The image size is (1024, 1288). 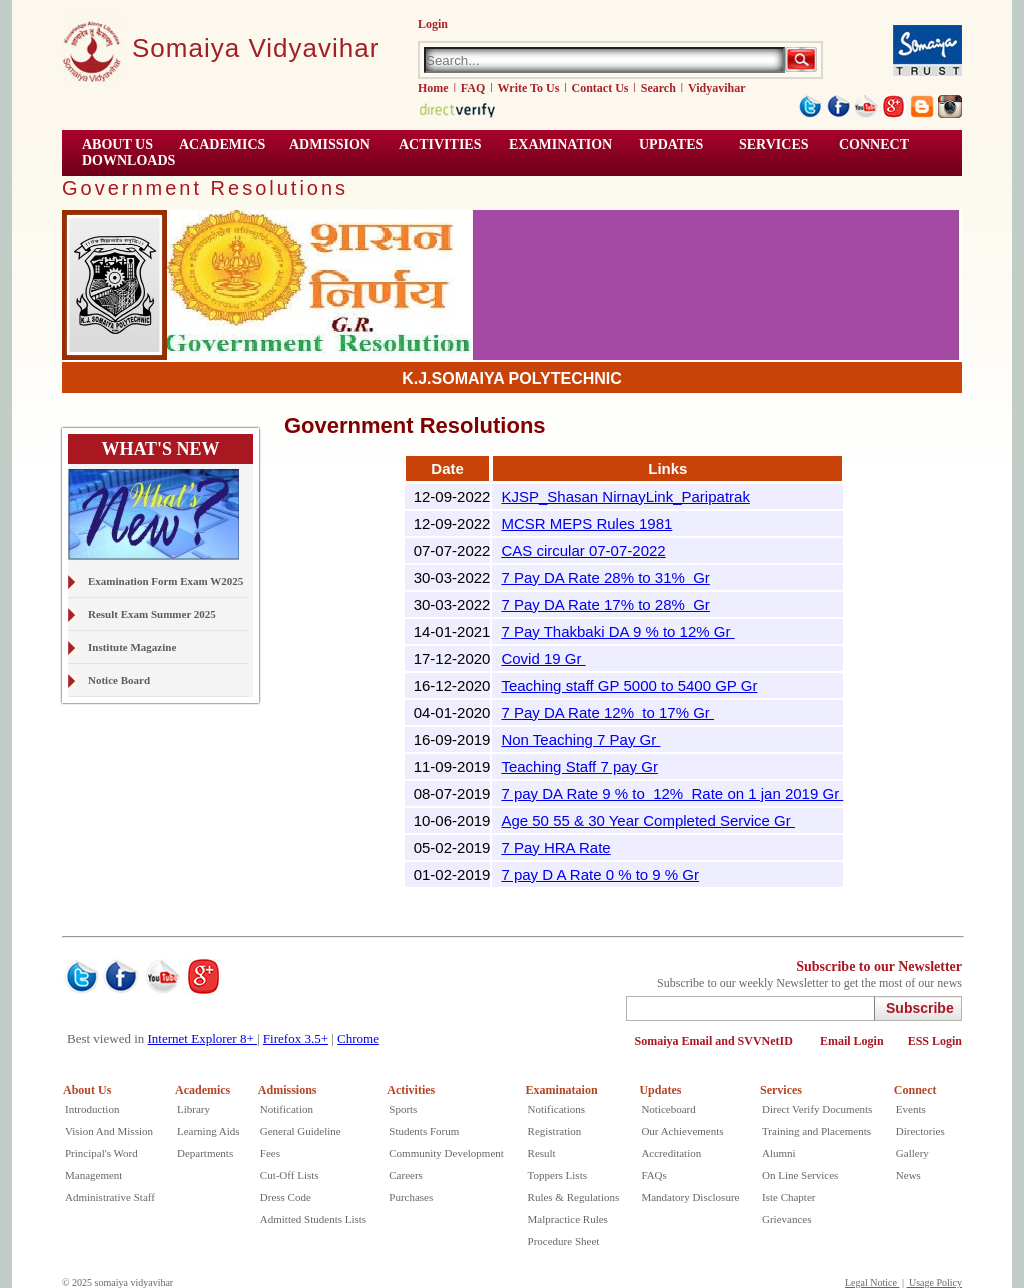 I want to click on 7 Pay DA Rate 12% to 17% Gr, so click(x=607, y=712).